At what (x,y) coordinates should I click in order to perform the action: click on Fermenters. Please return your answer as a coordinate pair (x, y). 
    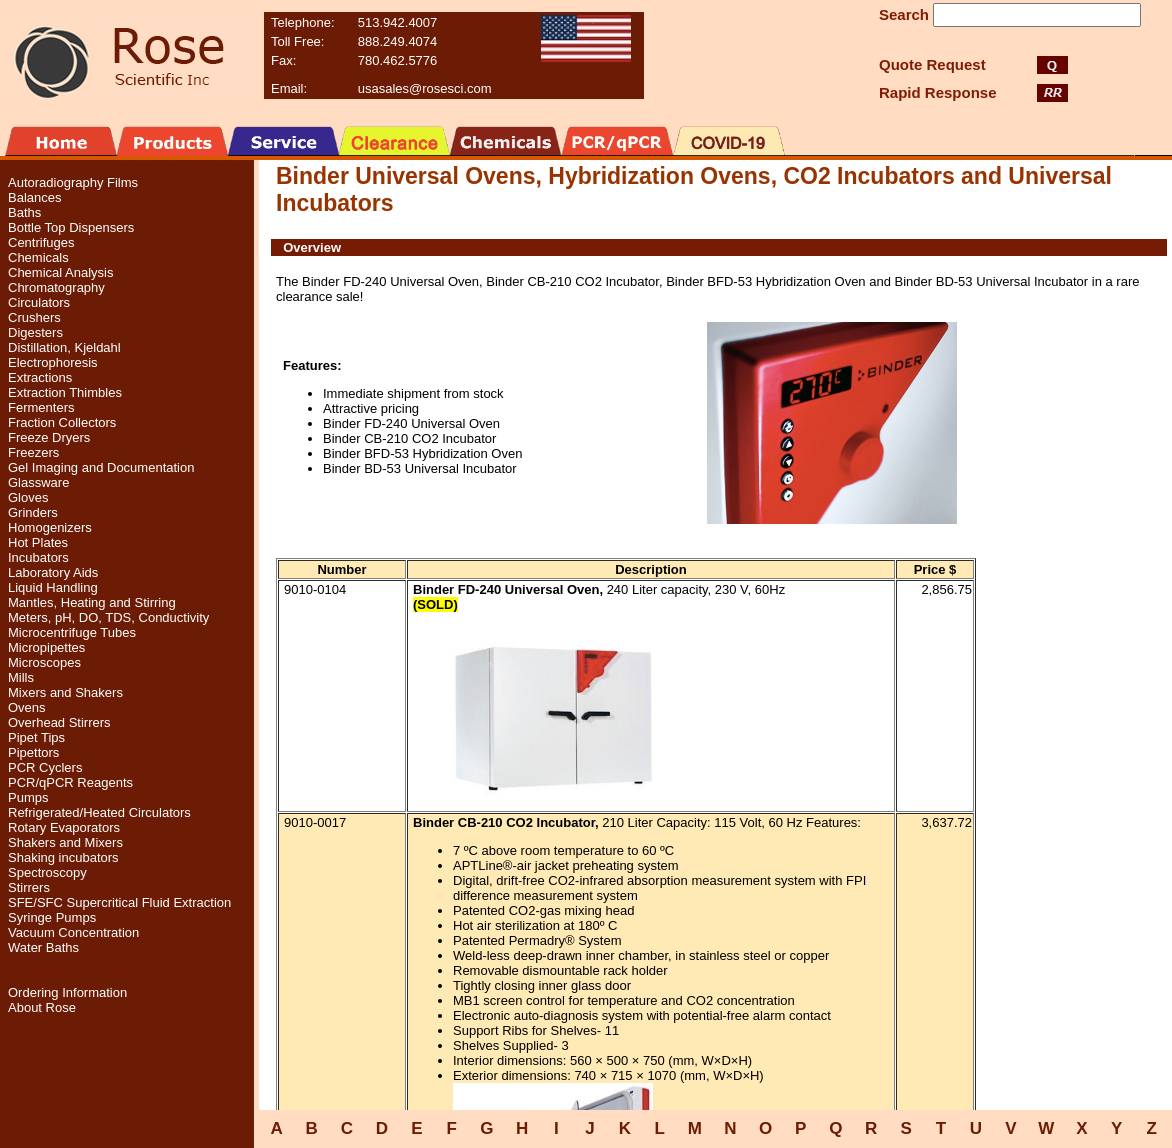
    Looking at the image, I should click on (41, 407).